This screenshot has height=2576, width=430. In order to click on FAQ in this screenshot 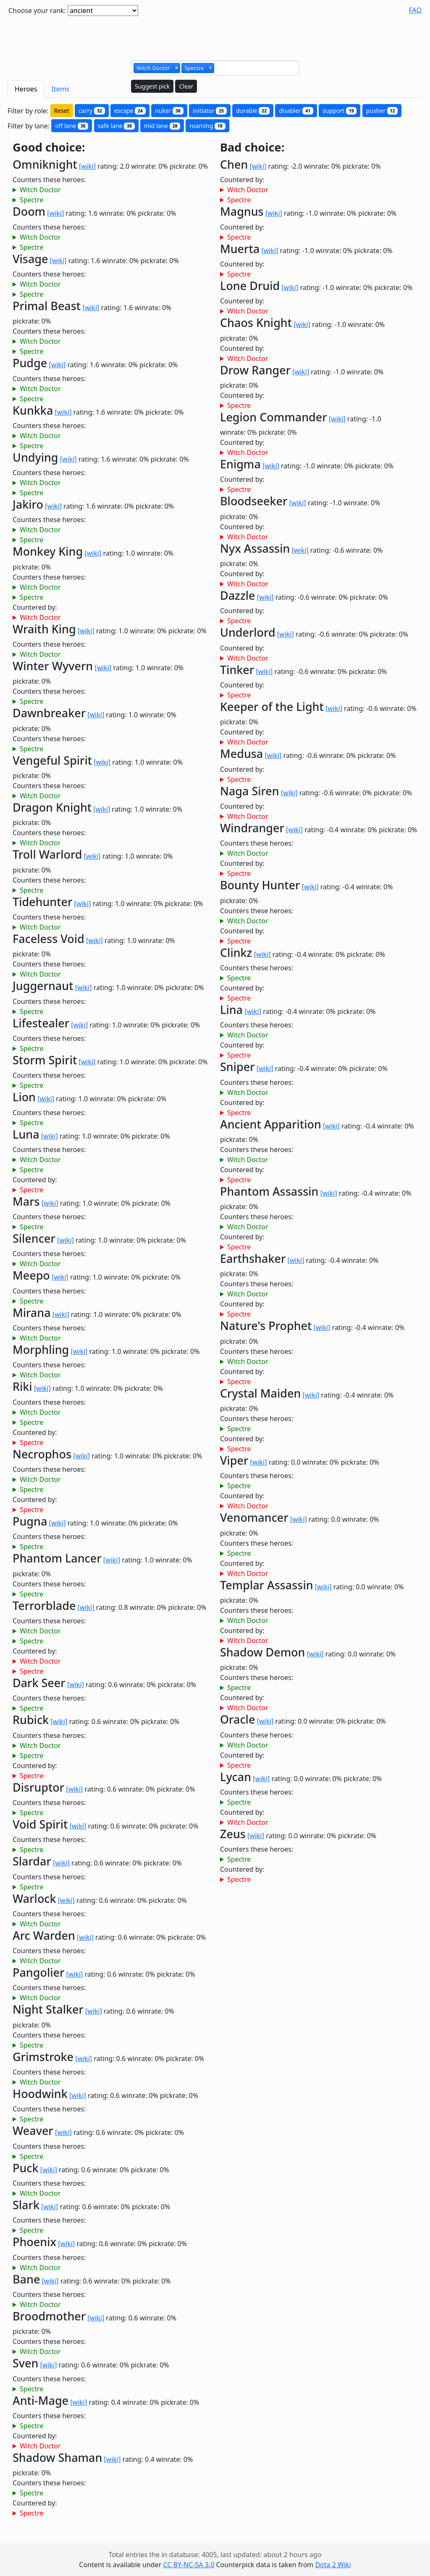, I will do `click(415, 10)`.